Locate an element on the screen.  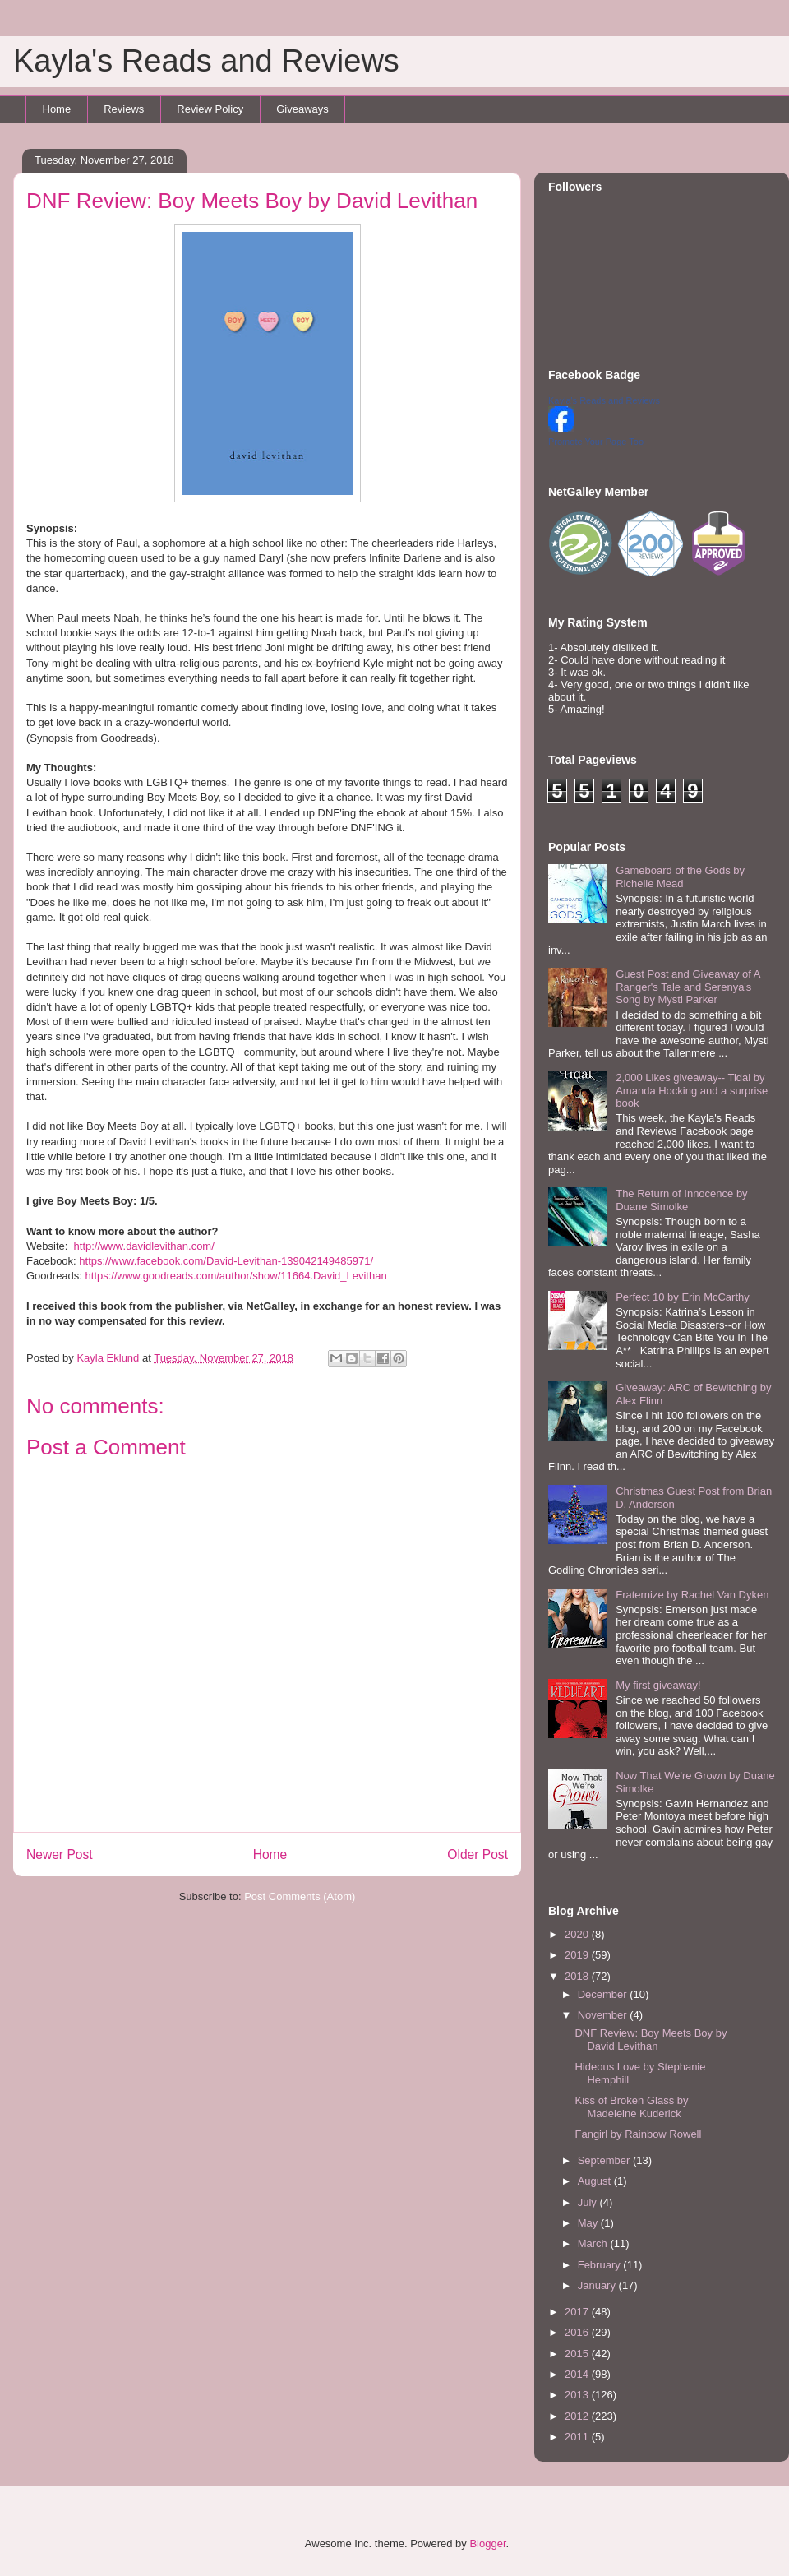
Reviews is located at coordinates (124, 109).